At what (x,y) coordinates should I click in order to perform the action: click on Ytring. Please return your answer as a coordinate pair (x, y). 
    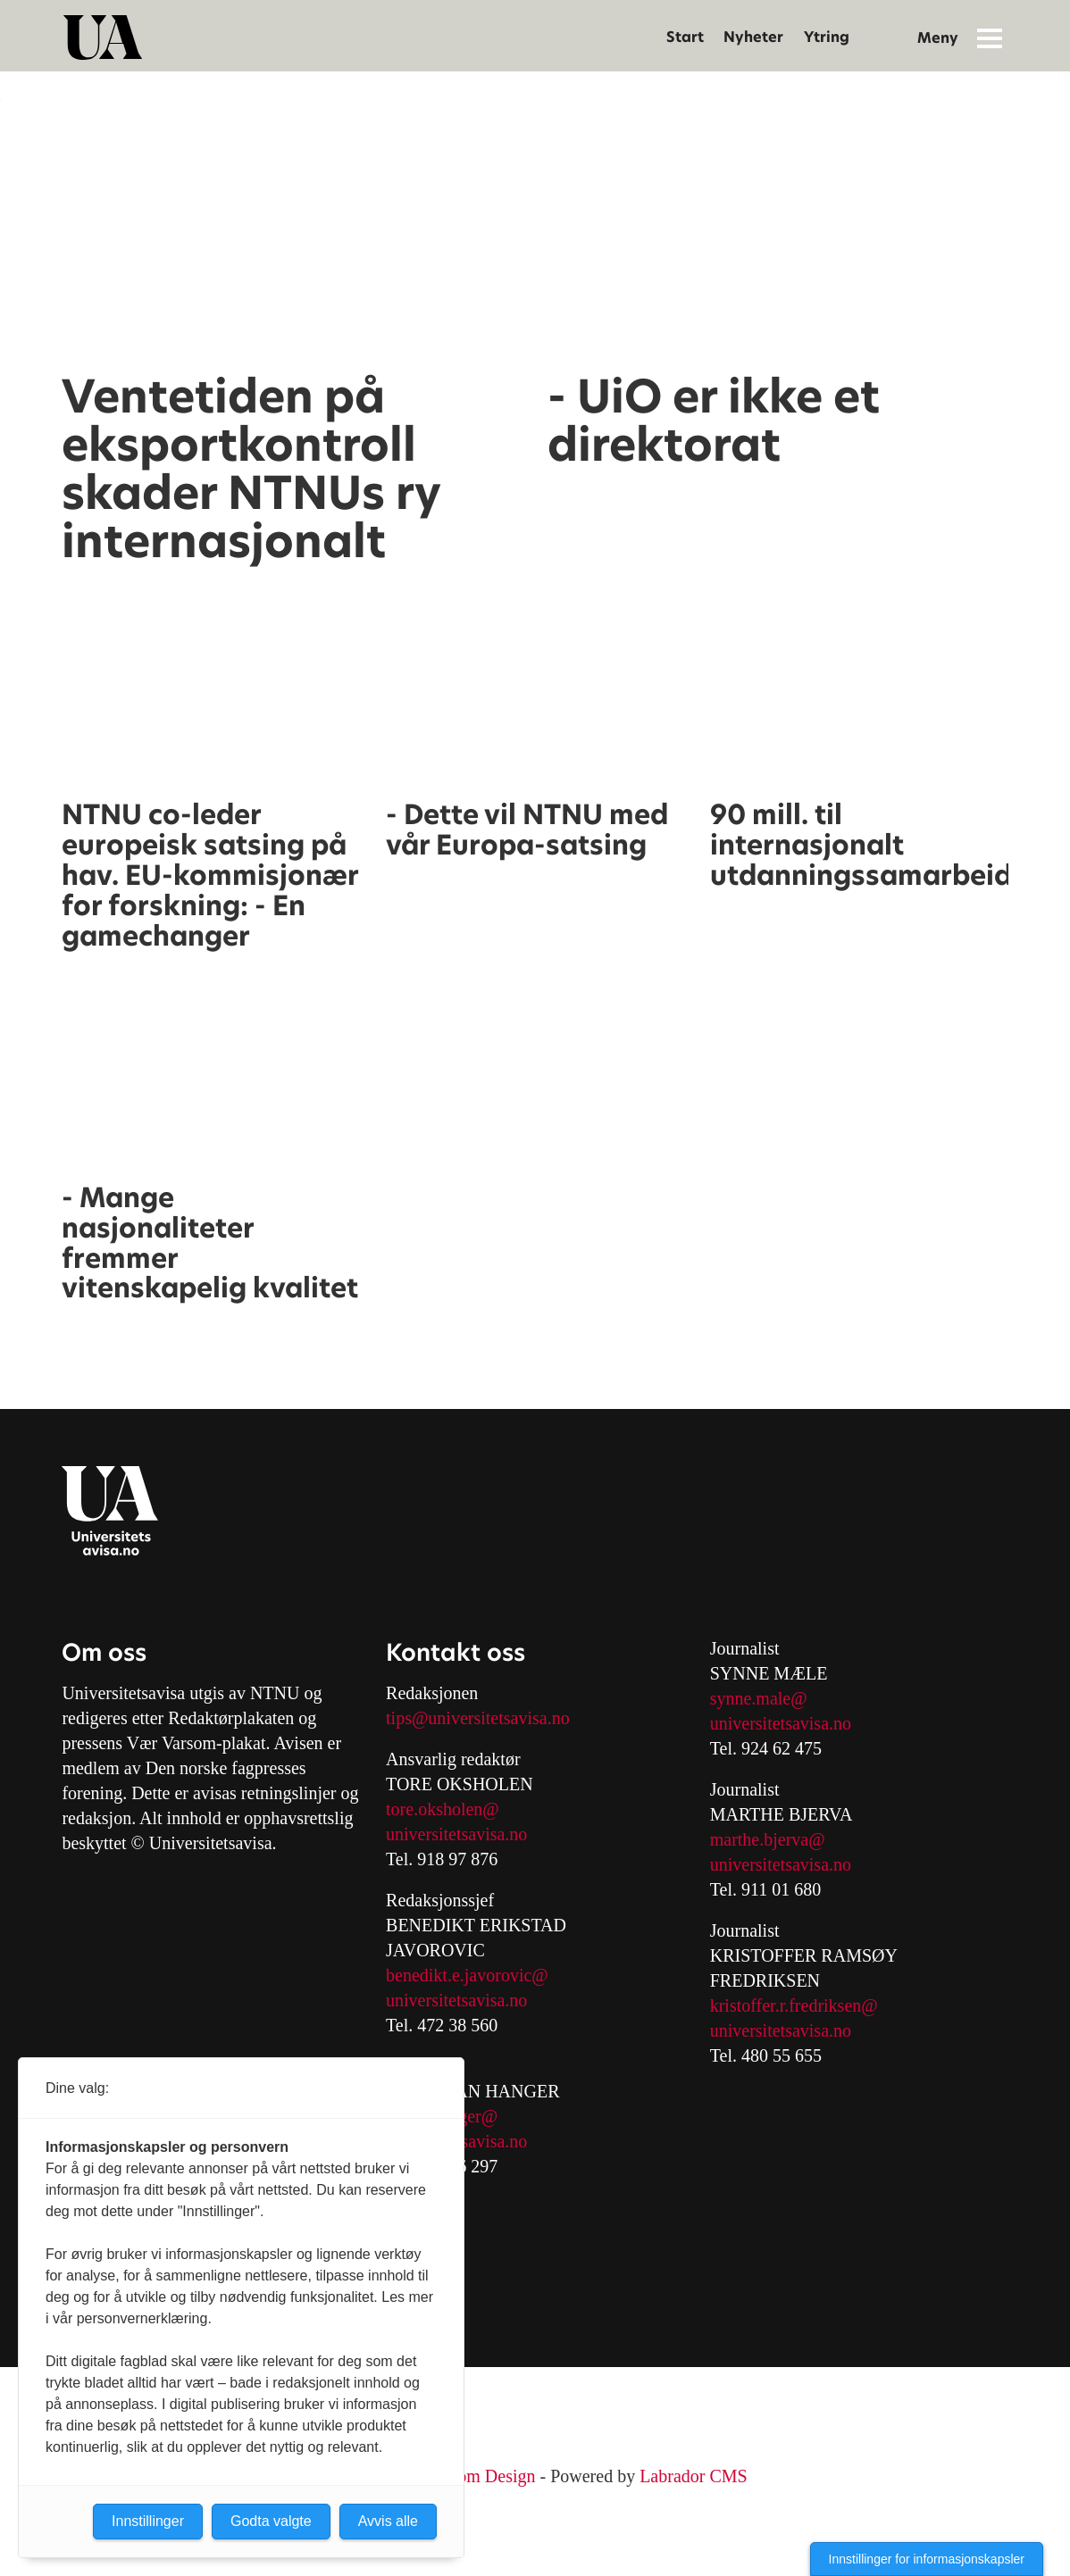
    Looking at the image, I should click on (826, 37).